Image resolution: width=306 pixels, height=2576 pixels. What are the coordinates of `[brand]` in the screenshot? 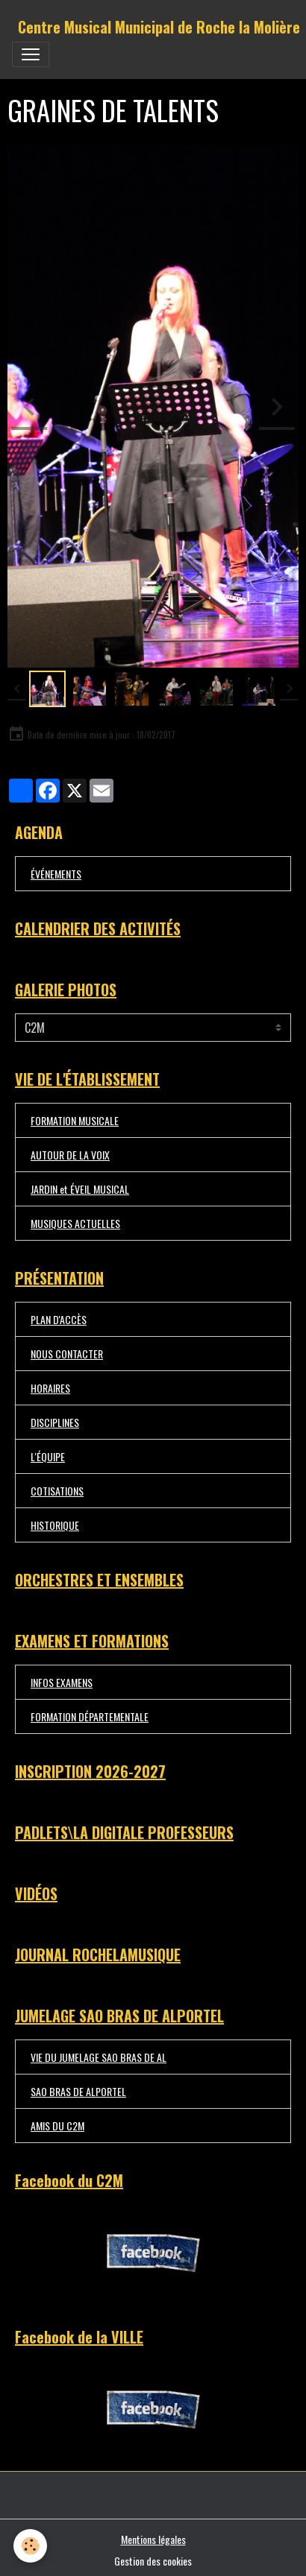 It's located at (159, 27).